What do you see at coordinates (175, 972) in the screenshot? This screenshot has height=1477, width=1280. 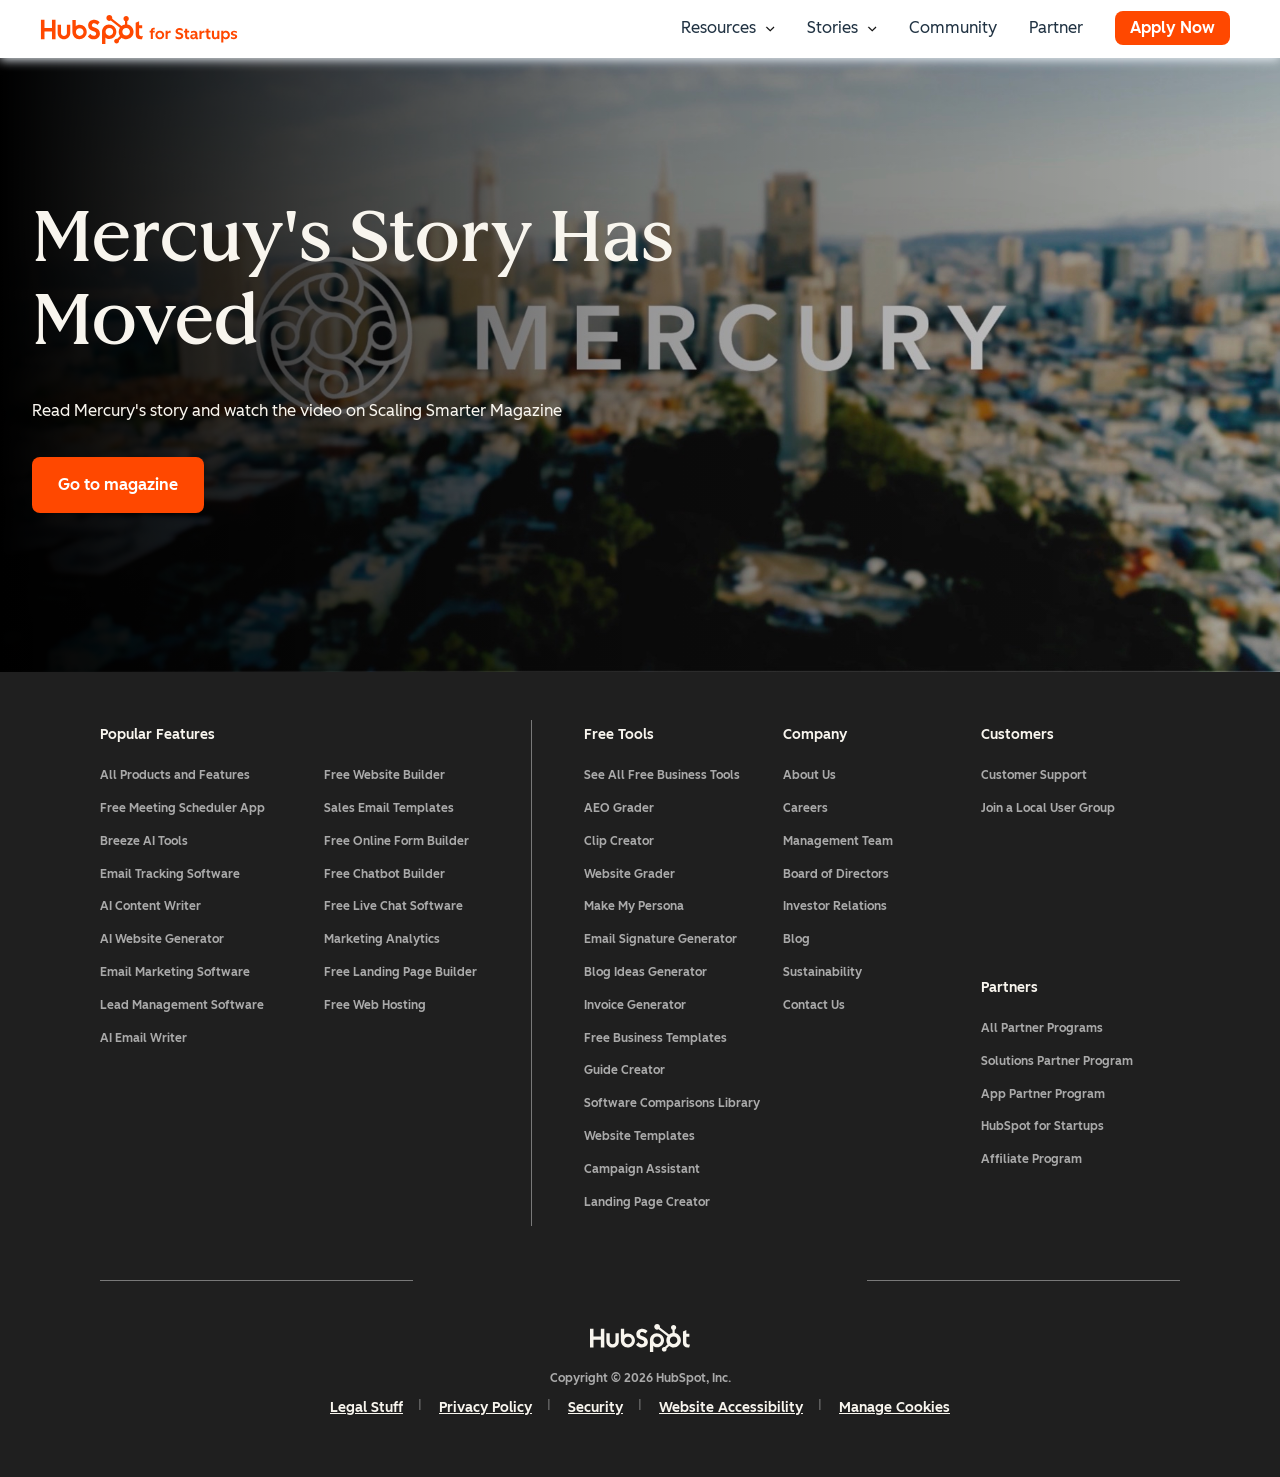 I see `Email Marketing Software` at bounding box center [175, 972].